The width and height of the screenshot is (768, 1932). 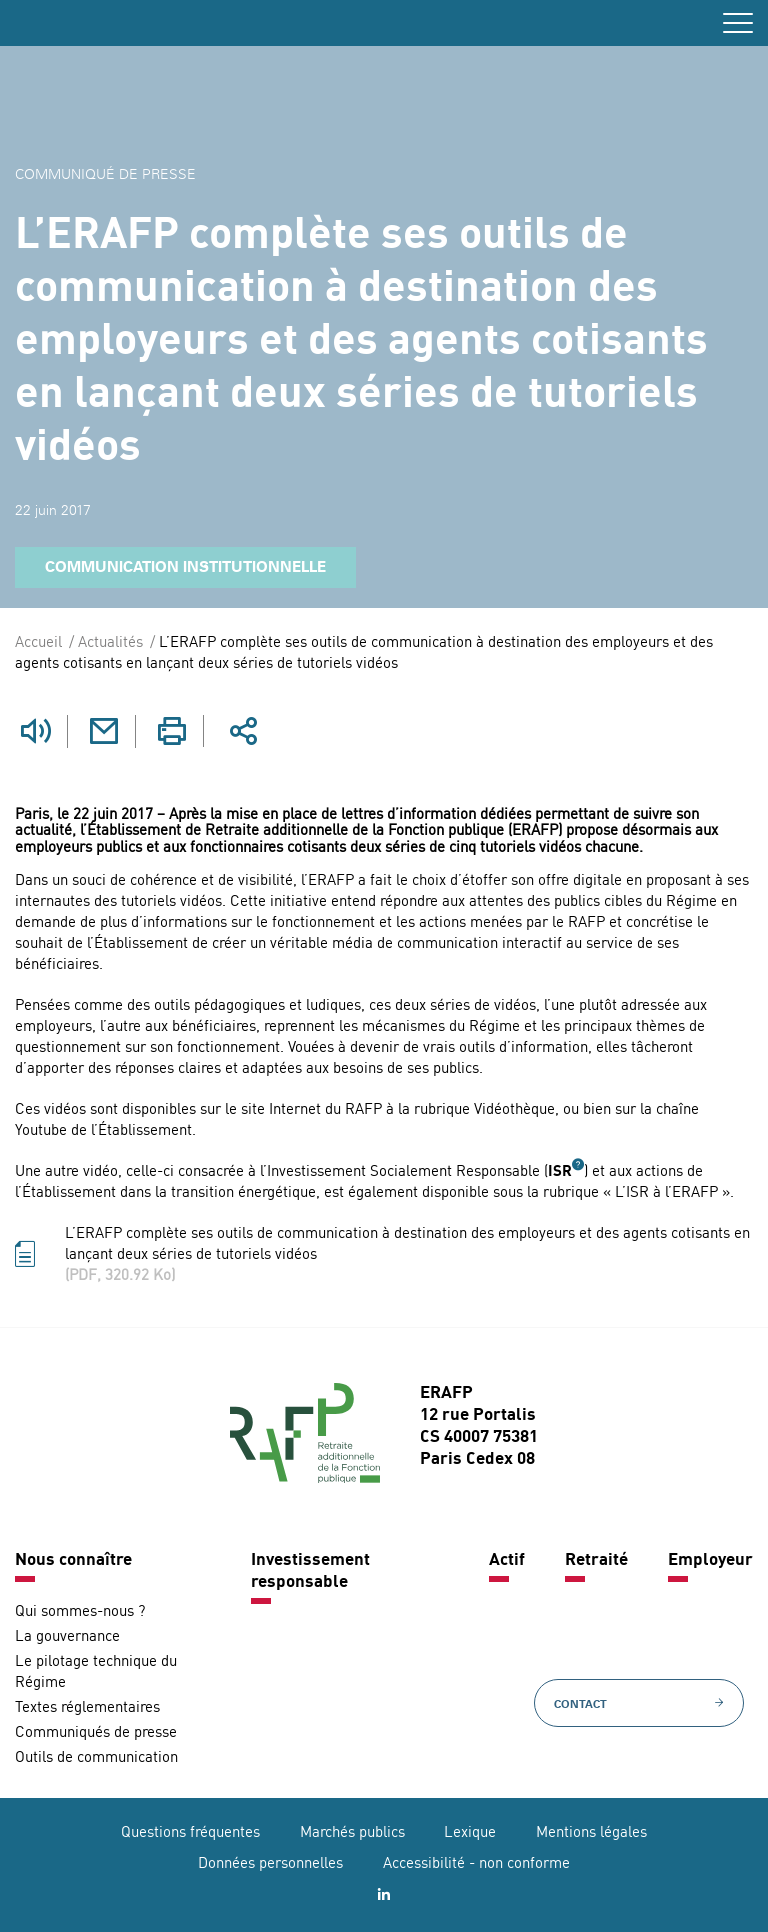 What do you see at coordinates (96, 1758) in the screenshot?
I see `Outils de communication` at bounding box center [96, 1758].